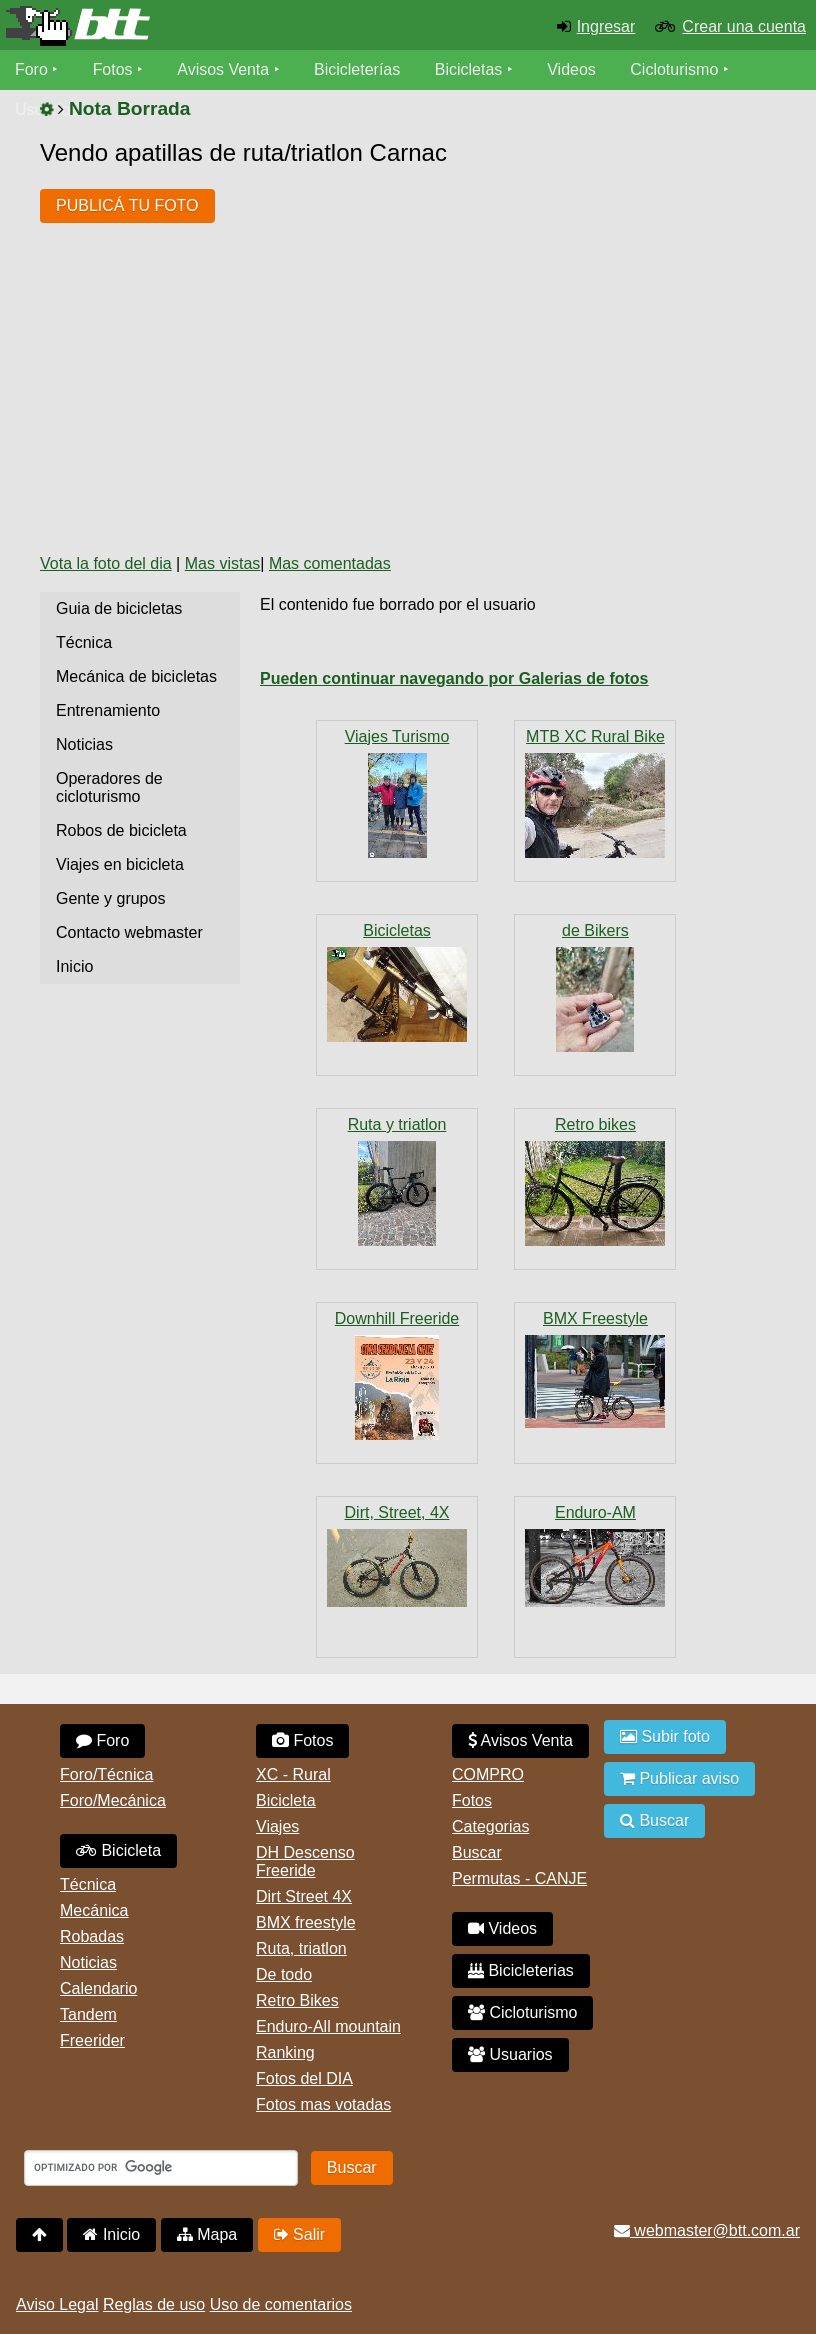 Image resolution: width=816 pixels, height=2334 pixels. I want to click on DH Descenso Freeride, so click(305, 1861).